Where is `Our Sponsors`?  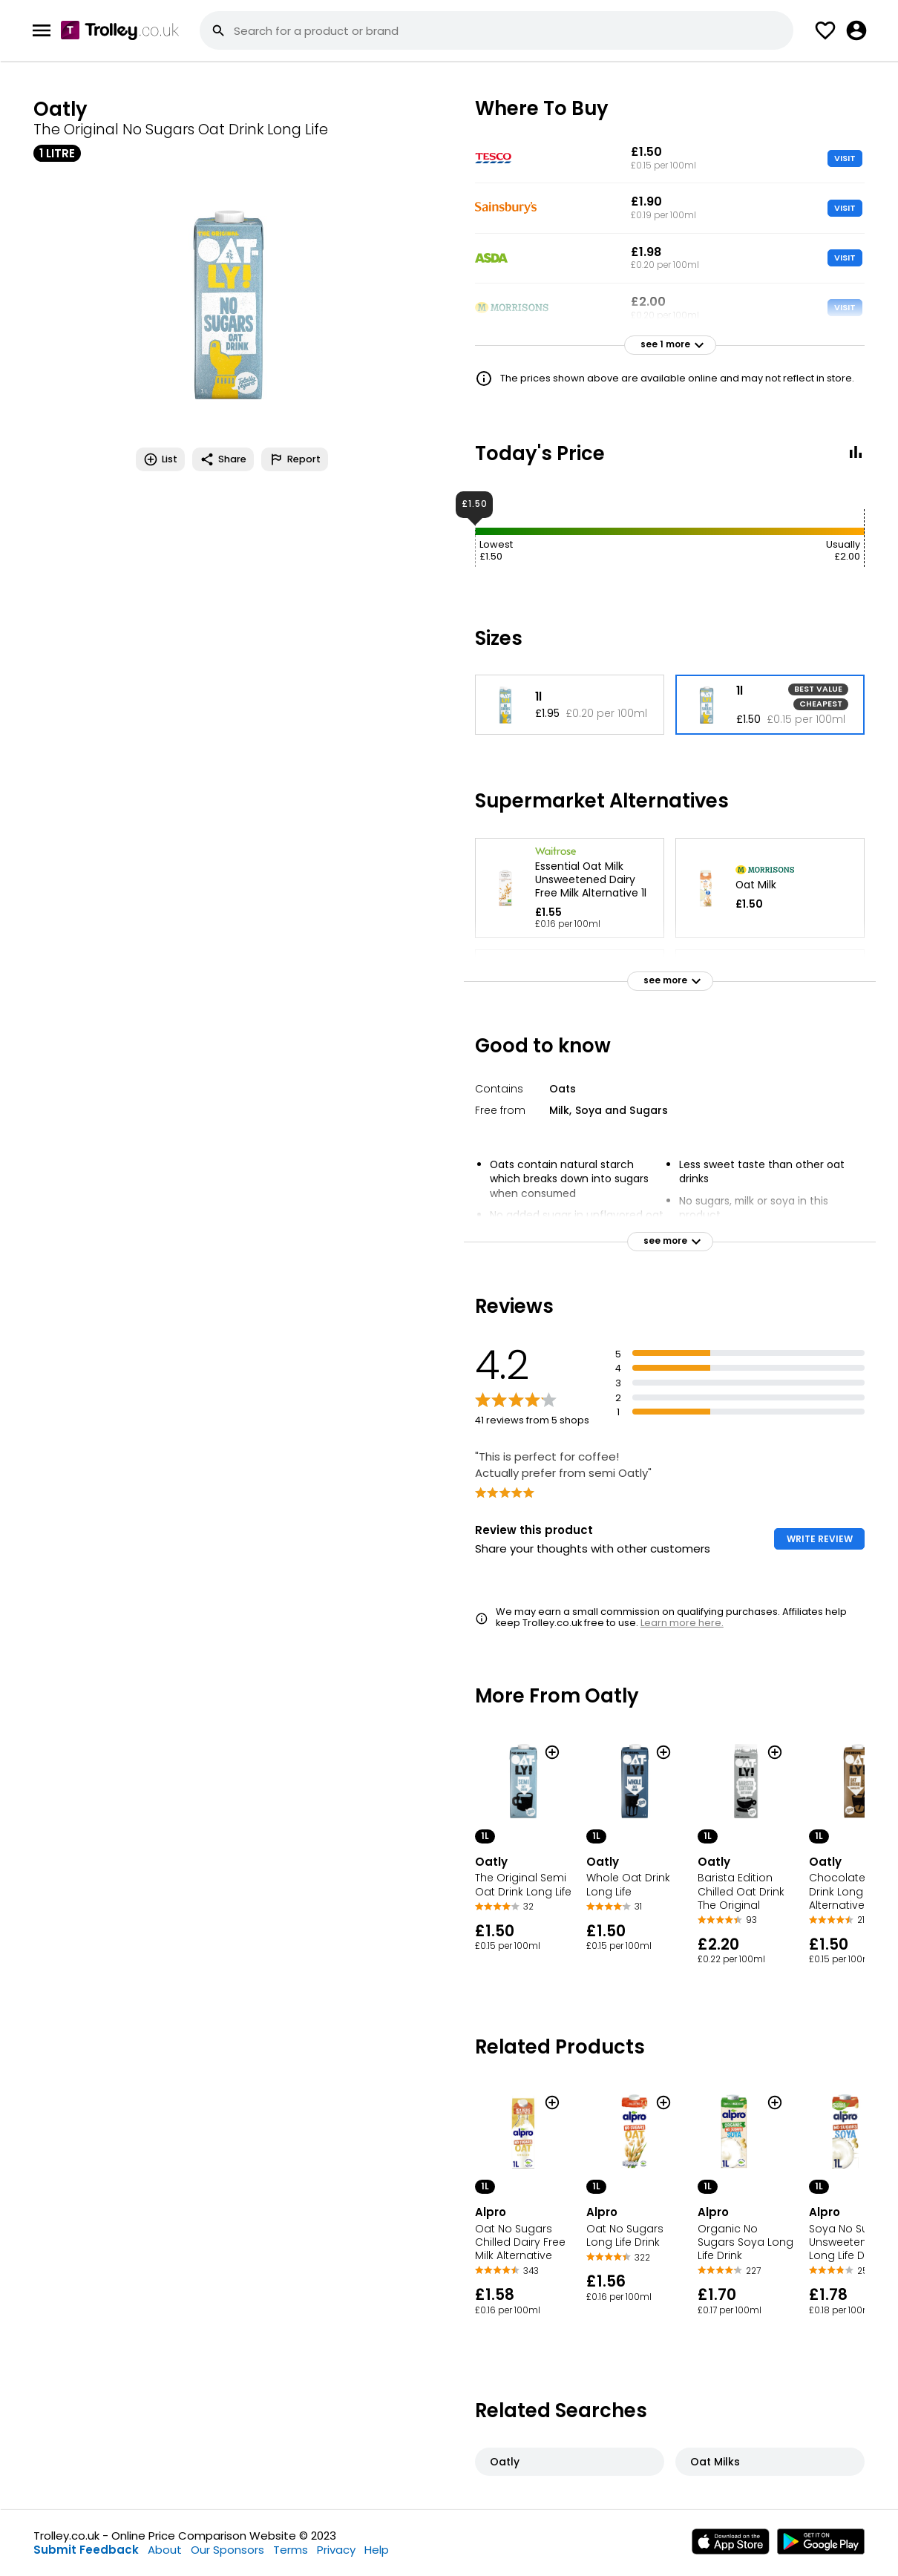 Our Sponsors is located at coordinates (227, 2549).